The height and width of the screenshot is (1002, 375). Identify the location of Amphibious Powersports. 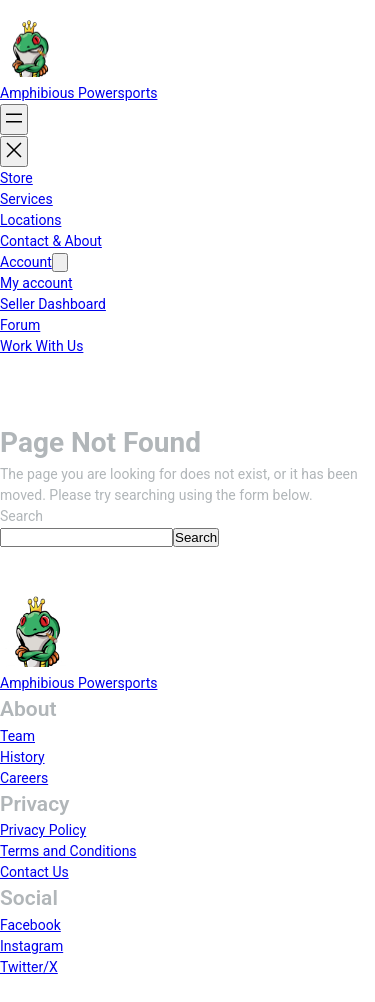
(78, 93).